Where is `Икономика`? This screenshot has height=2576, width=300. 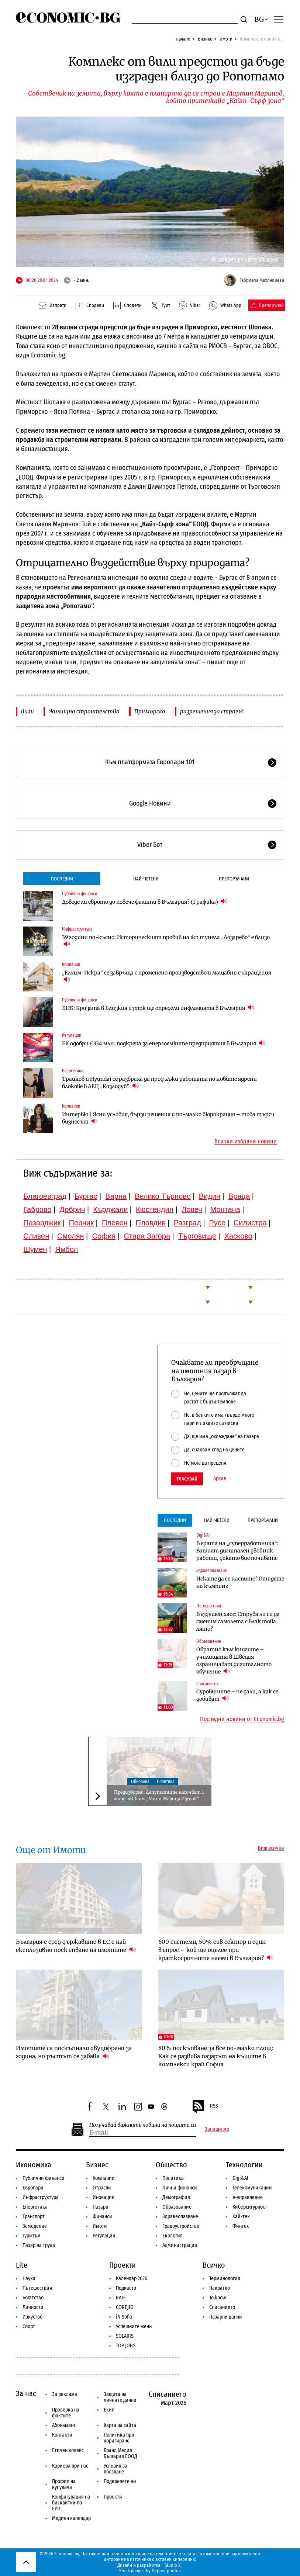
Икономика is located at coordinates (33, 2164).